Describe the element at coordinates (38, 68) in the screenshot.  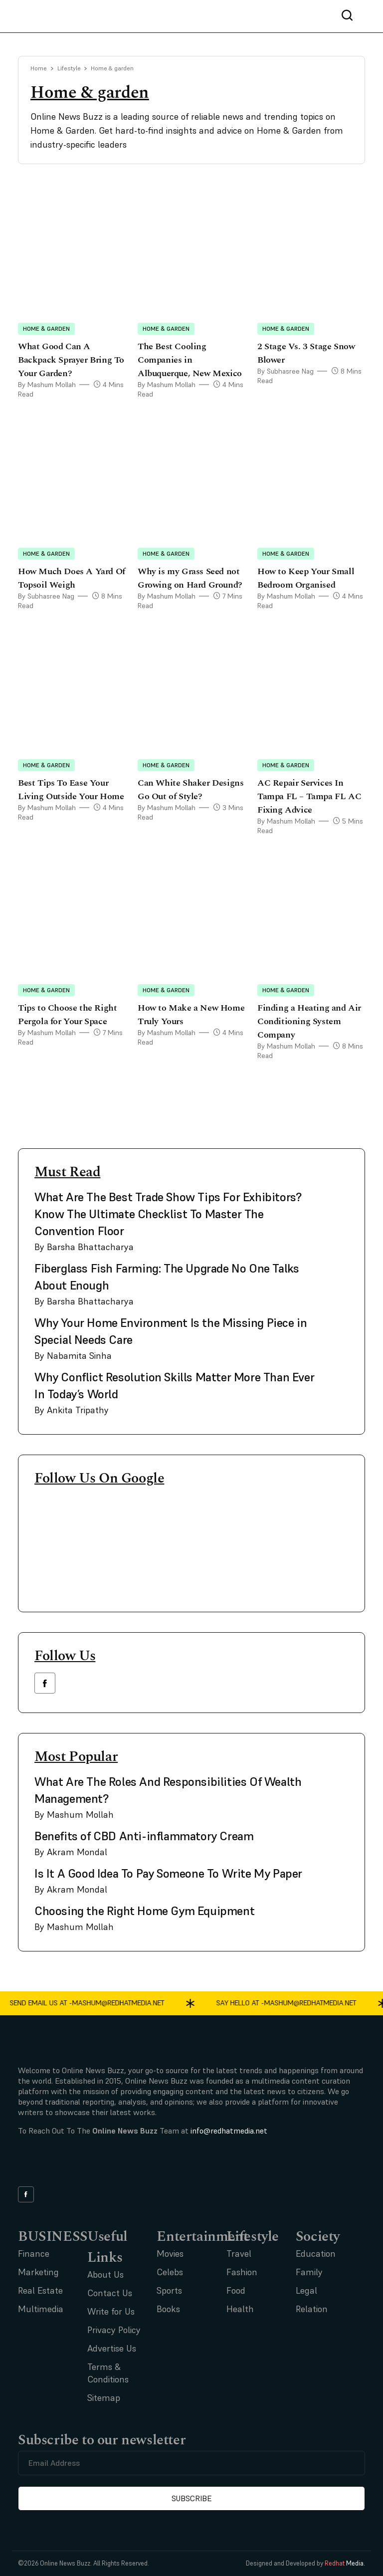
I see `Home` at that location.